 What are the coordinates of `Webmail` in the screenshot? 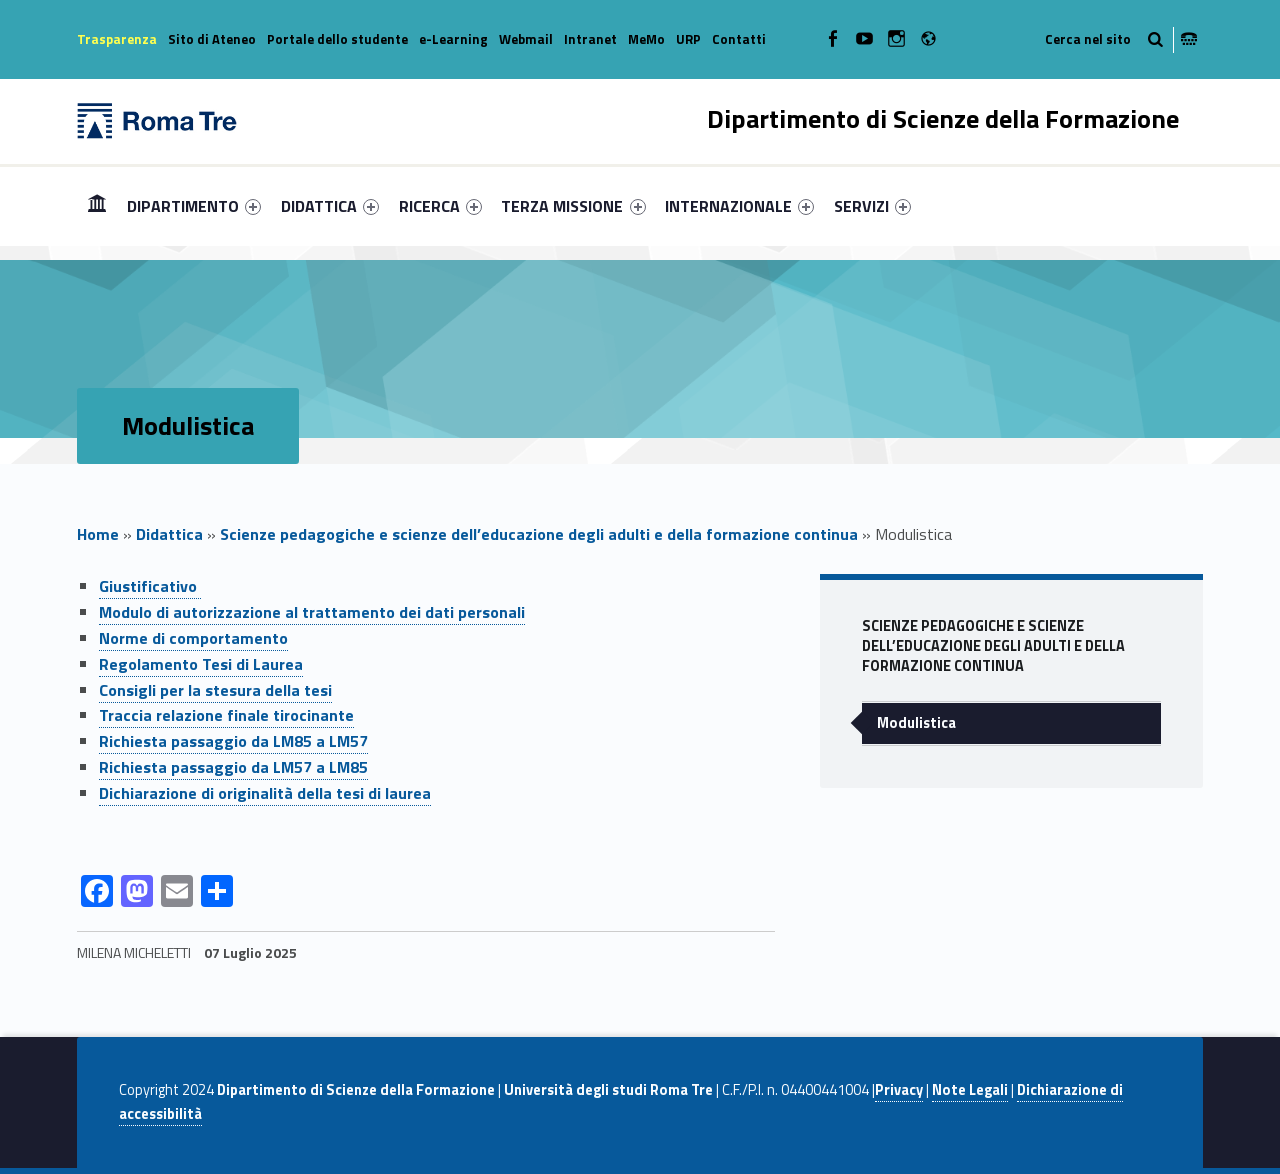 It's located at (526, 39).